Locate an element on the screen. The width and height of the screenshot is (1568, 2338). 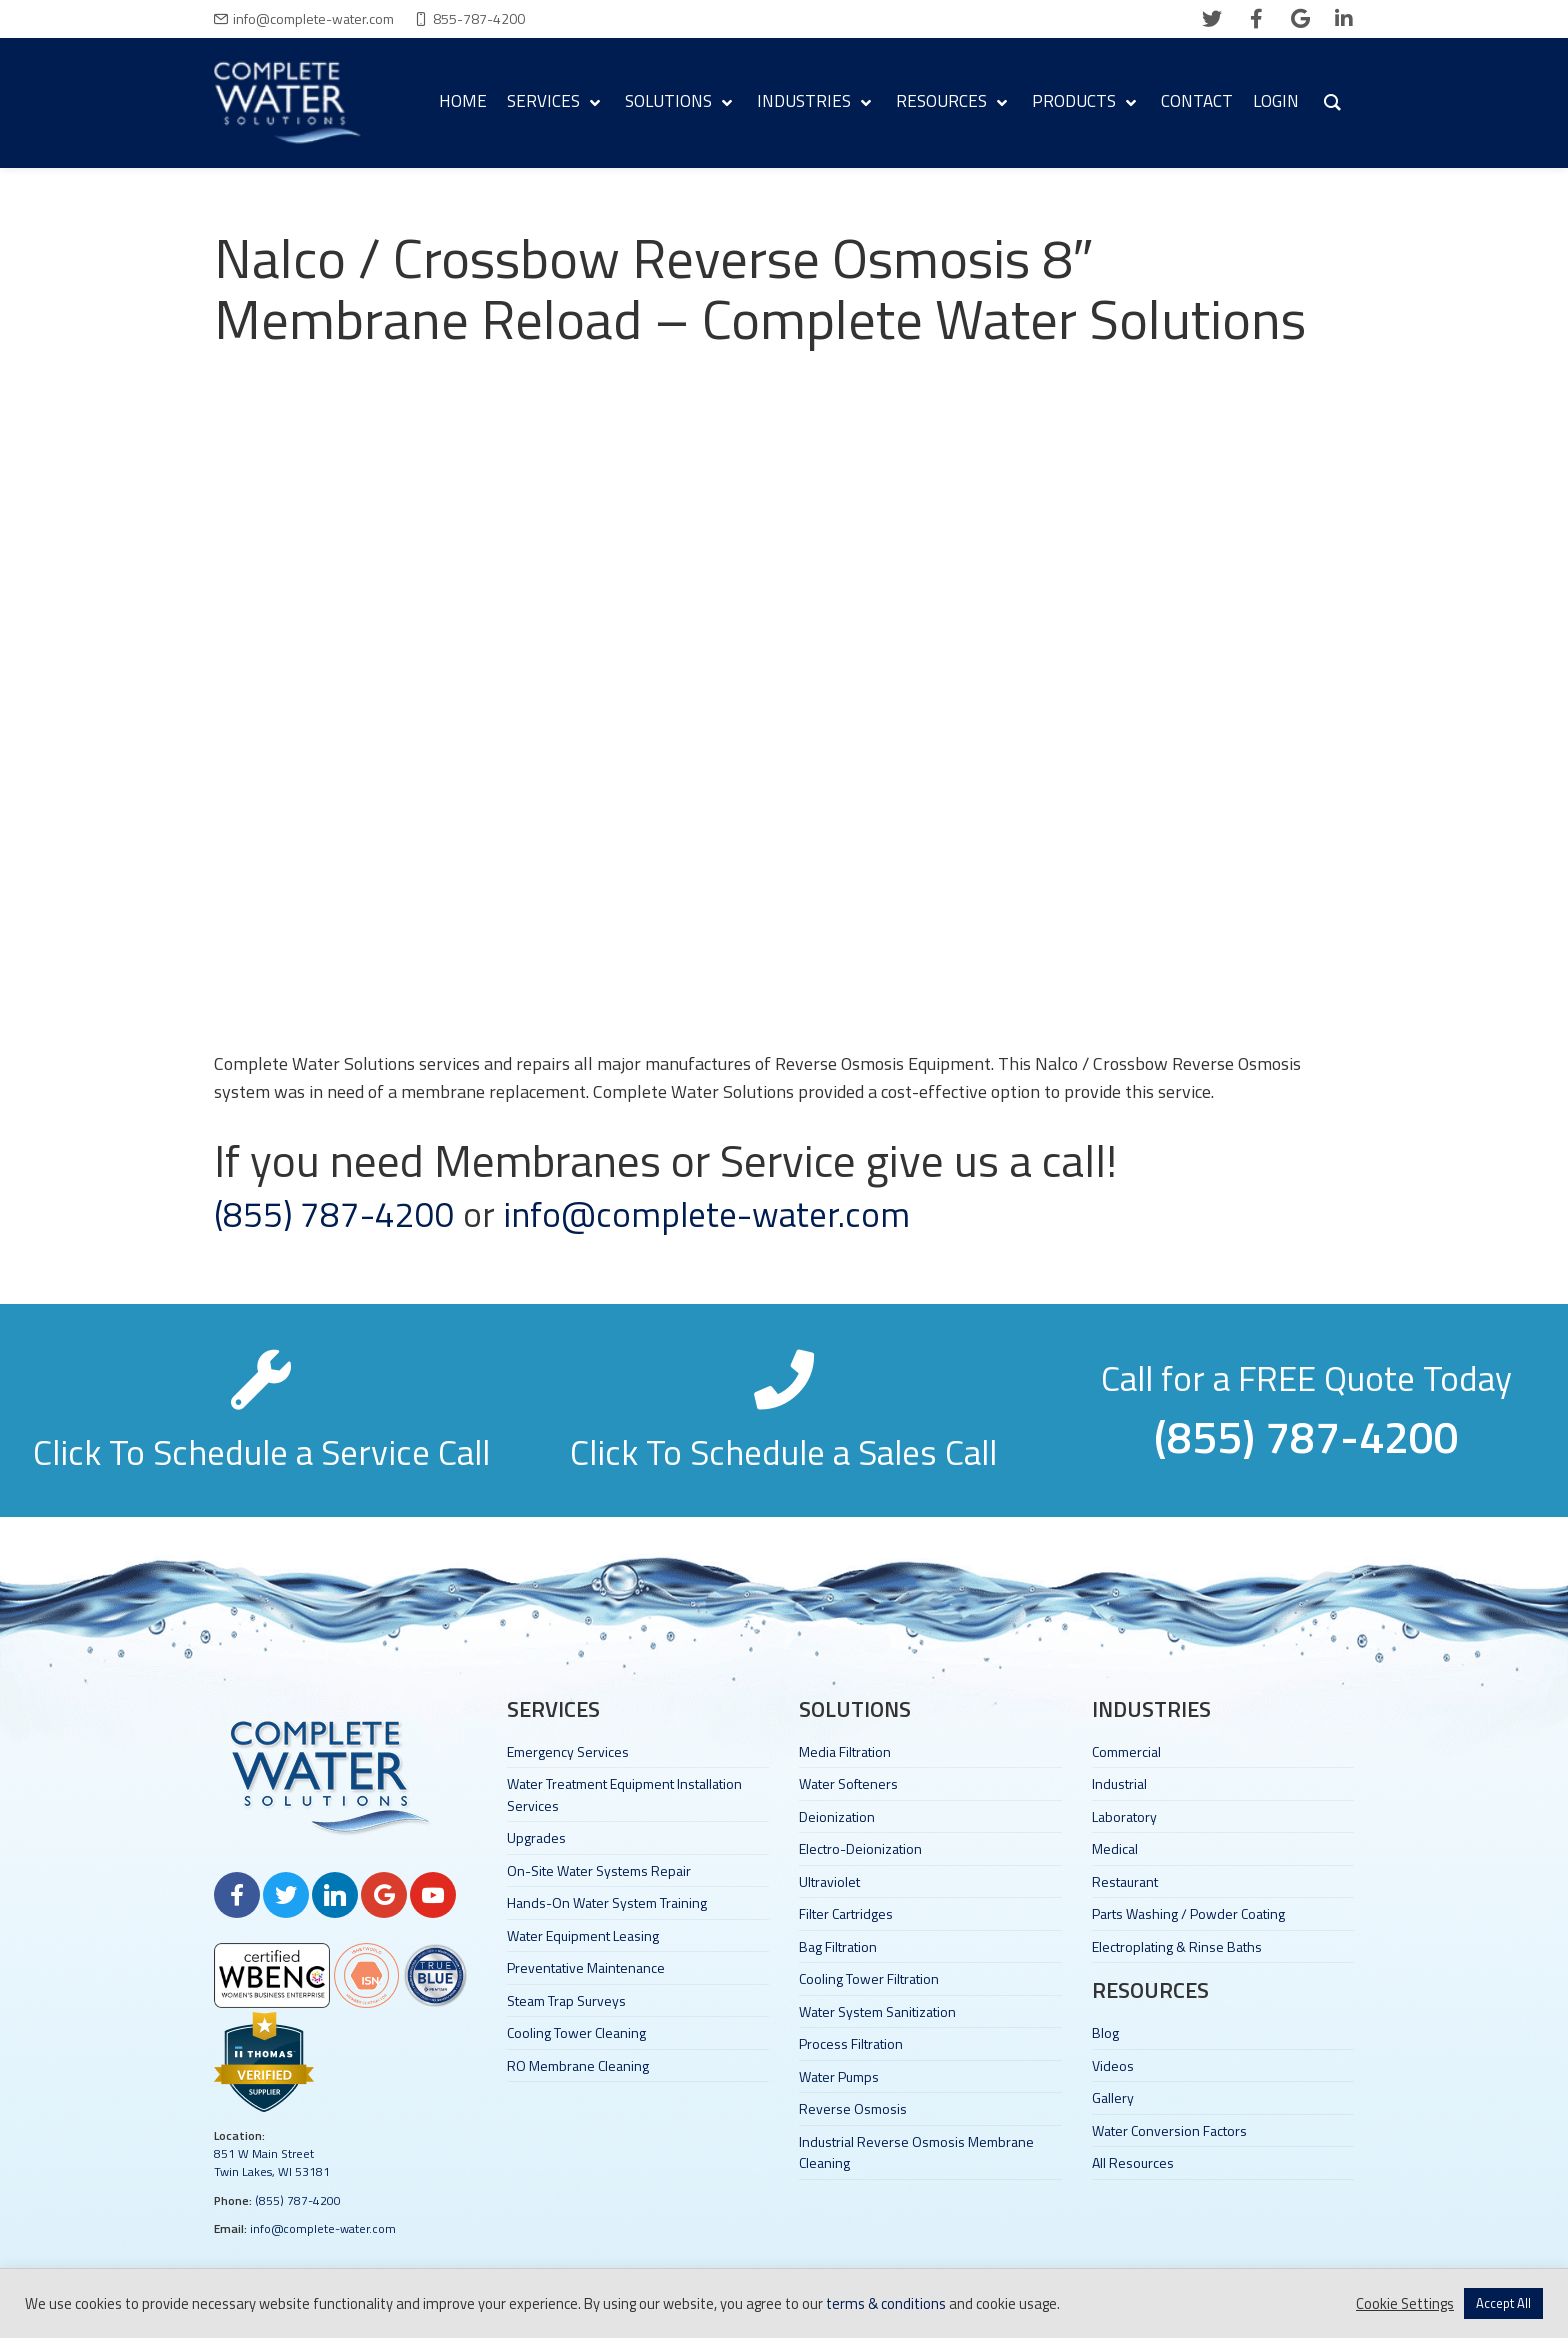
Water Treatment Equipment Installation Services is located at coordinates (624, 1794).